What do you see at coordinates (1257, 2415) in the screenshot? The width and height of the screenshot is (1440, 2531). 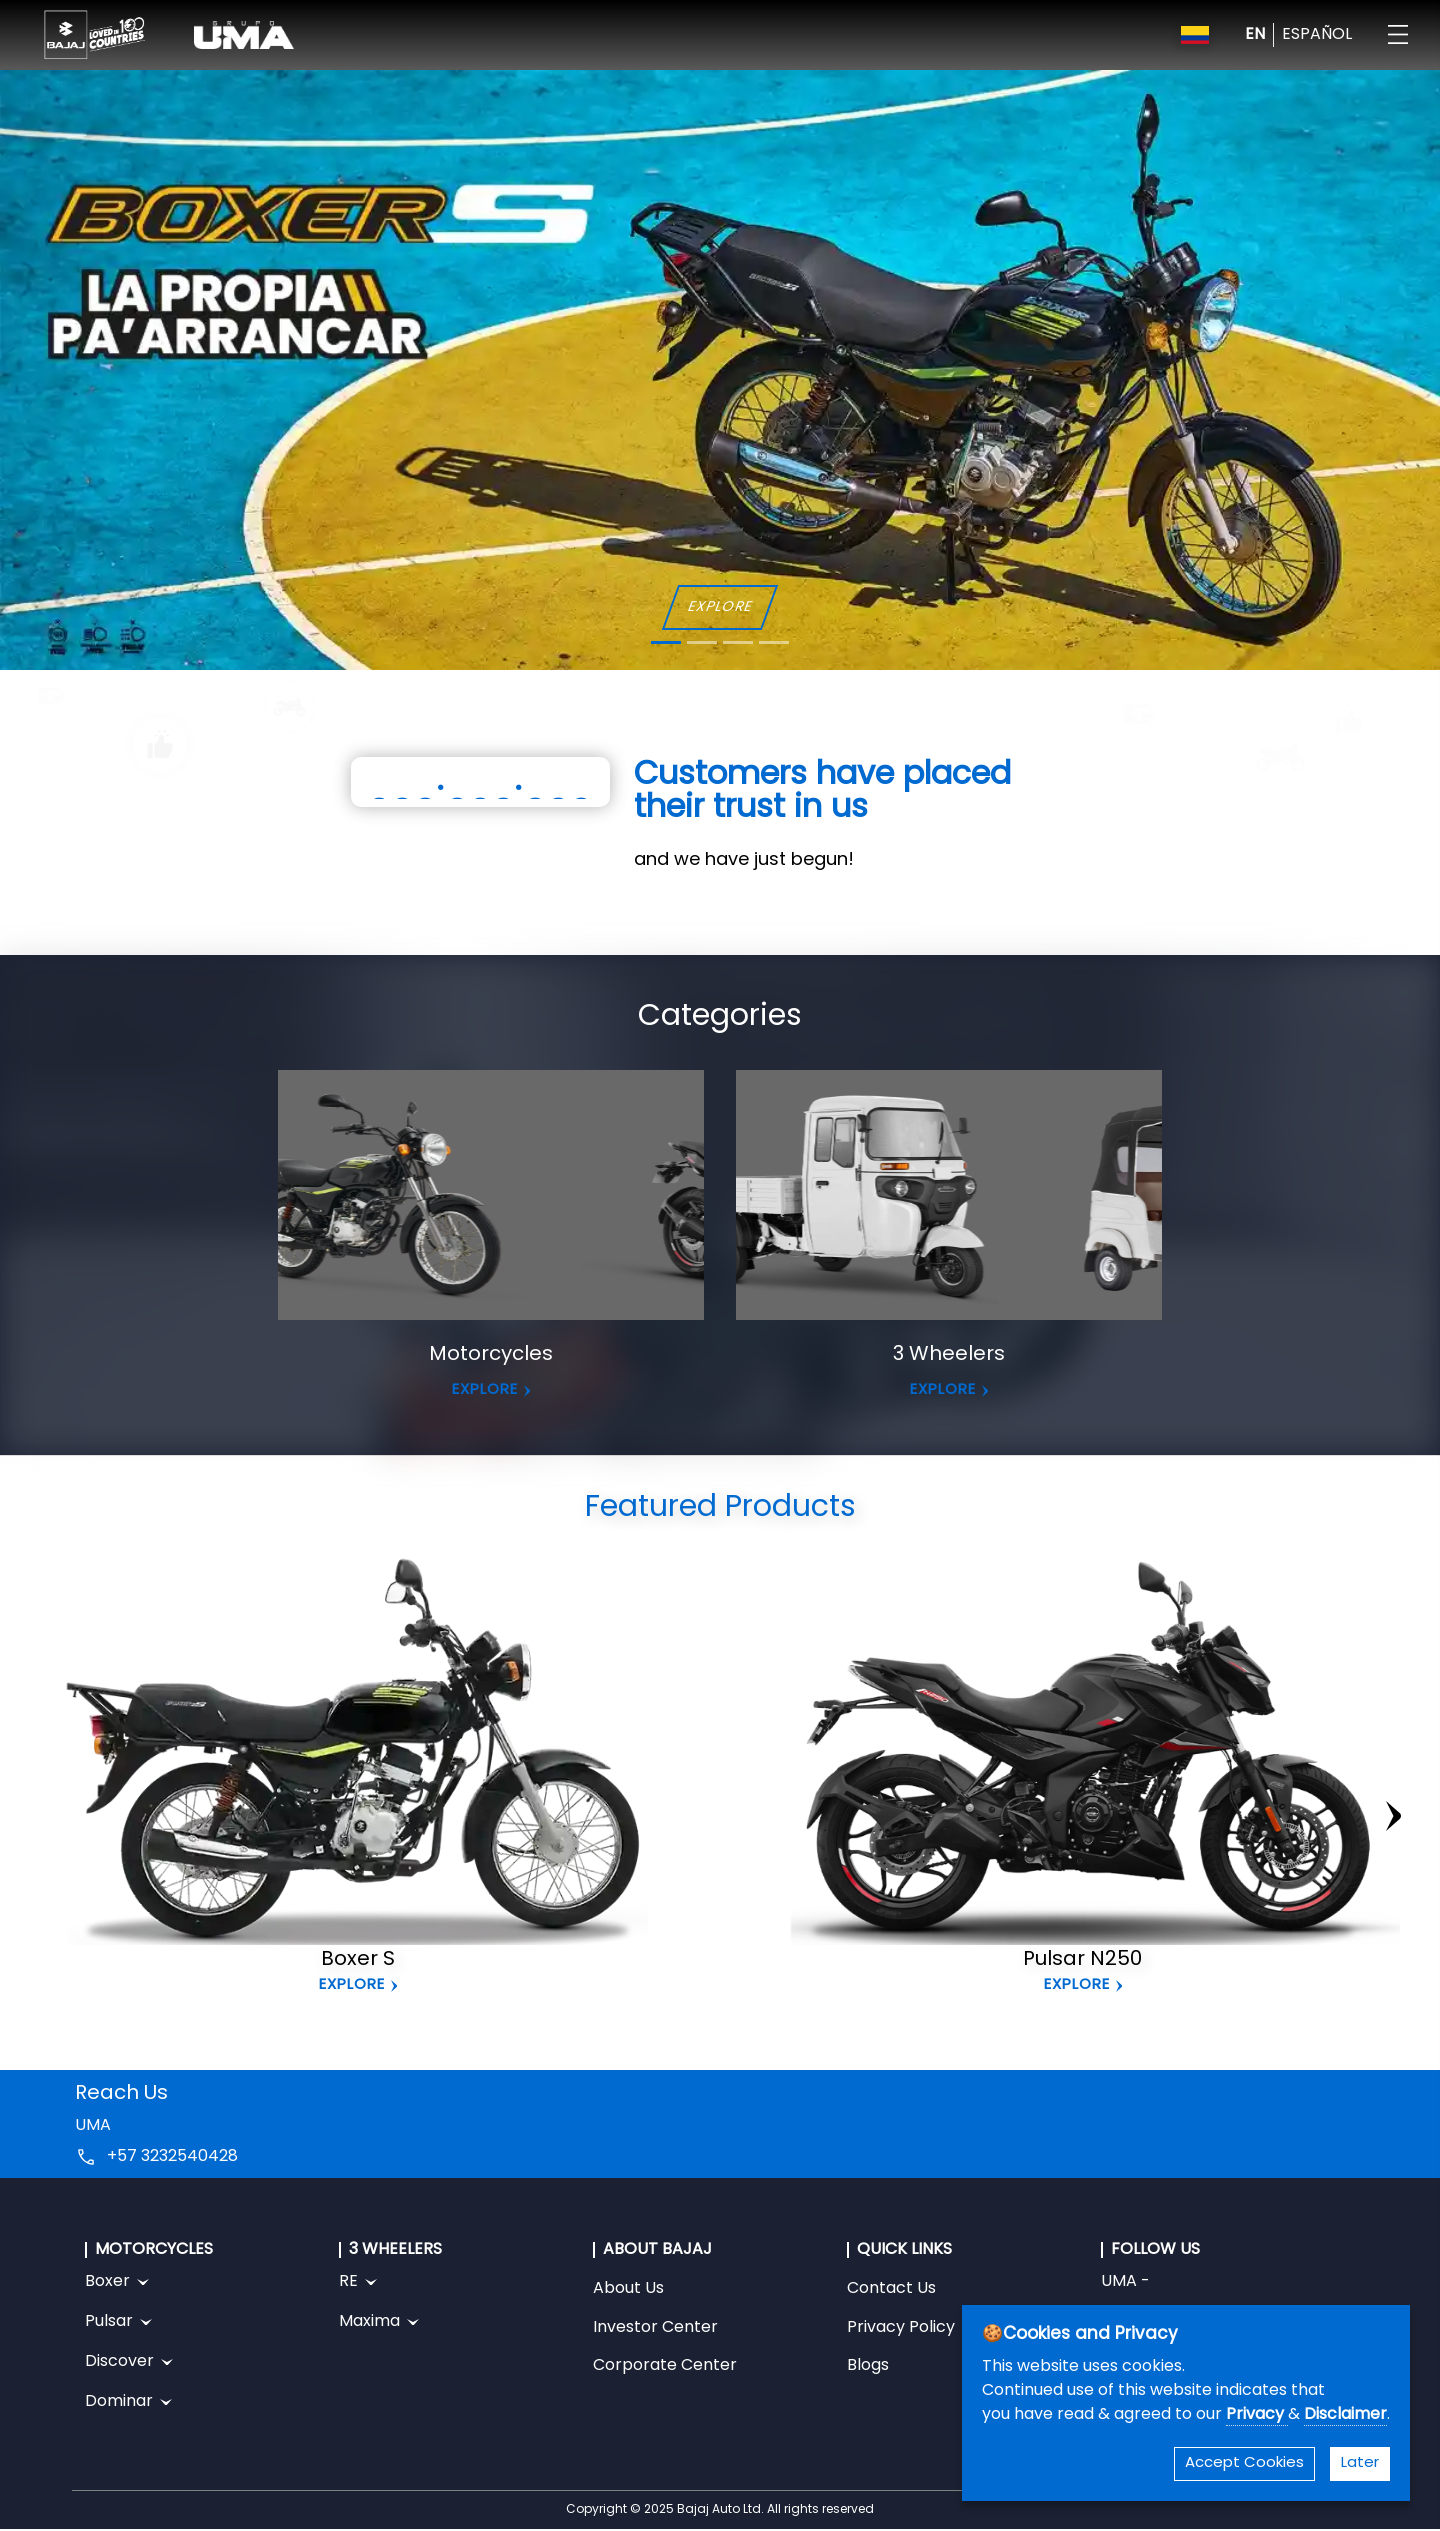 I see `Privacy` at bounding box center [1257, 2415].